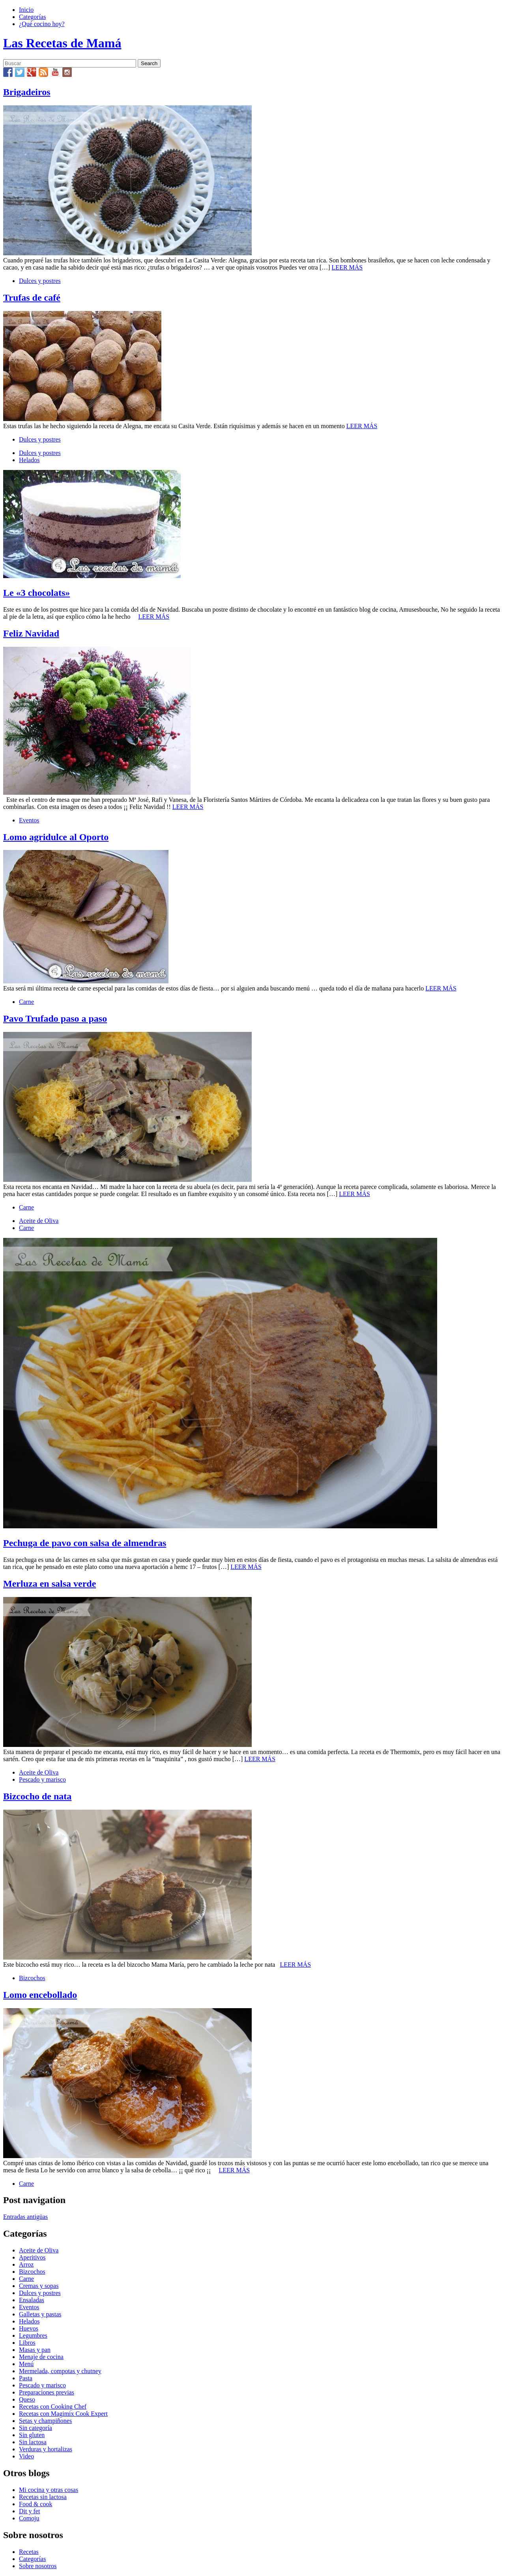  What do you see at coordinates (40, 1995) in the screenshot?
I see `Lomo encebollado` at bounding box center [40, 1995].